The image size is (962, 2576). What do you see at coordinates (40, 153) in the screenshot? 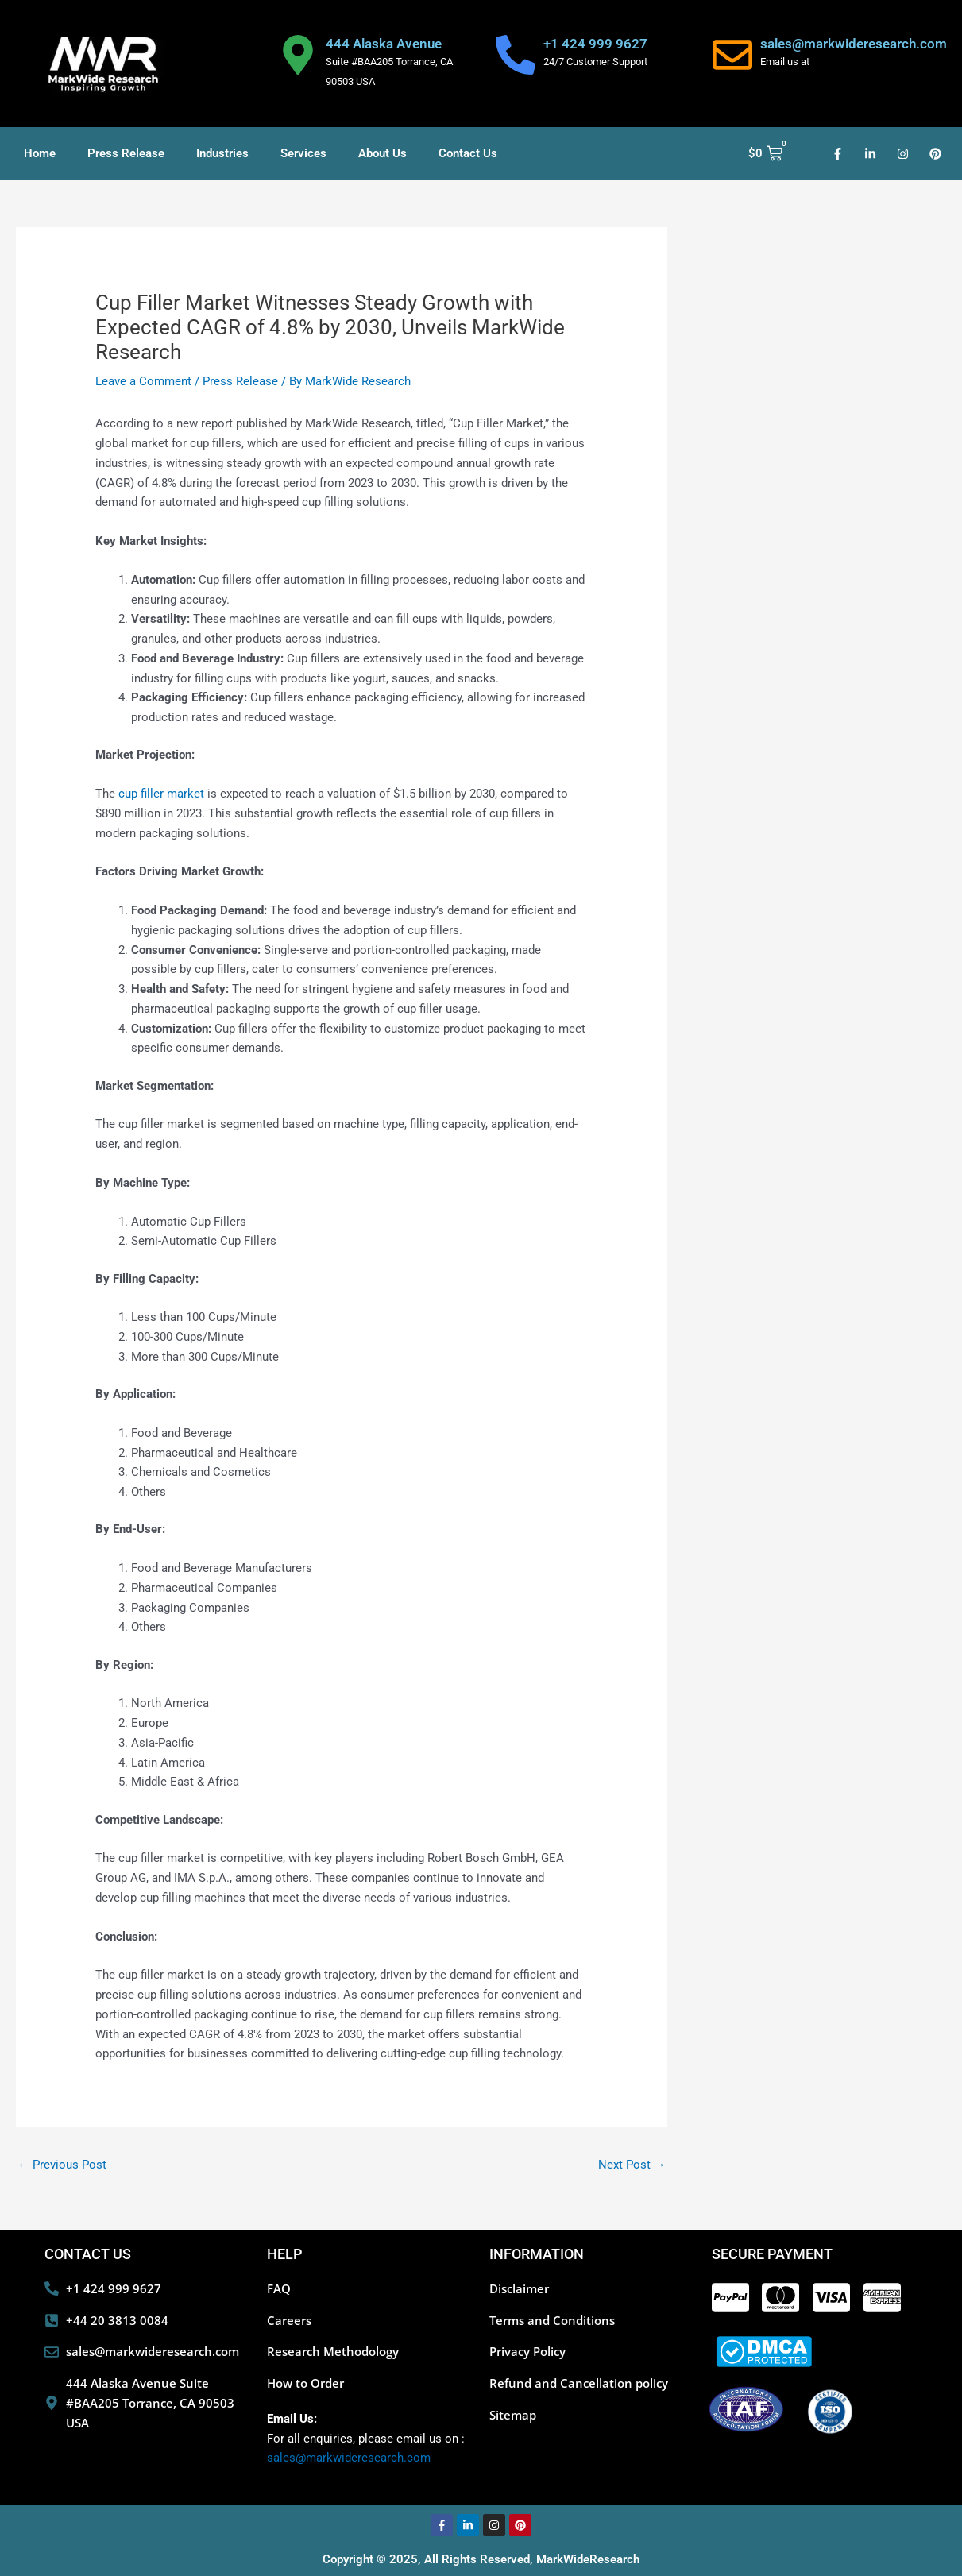
I see `Home` at bounding box center [40, 153].